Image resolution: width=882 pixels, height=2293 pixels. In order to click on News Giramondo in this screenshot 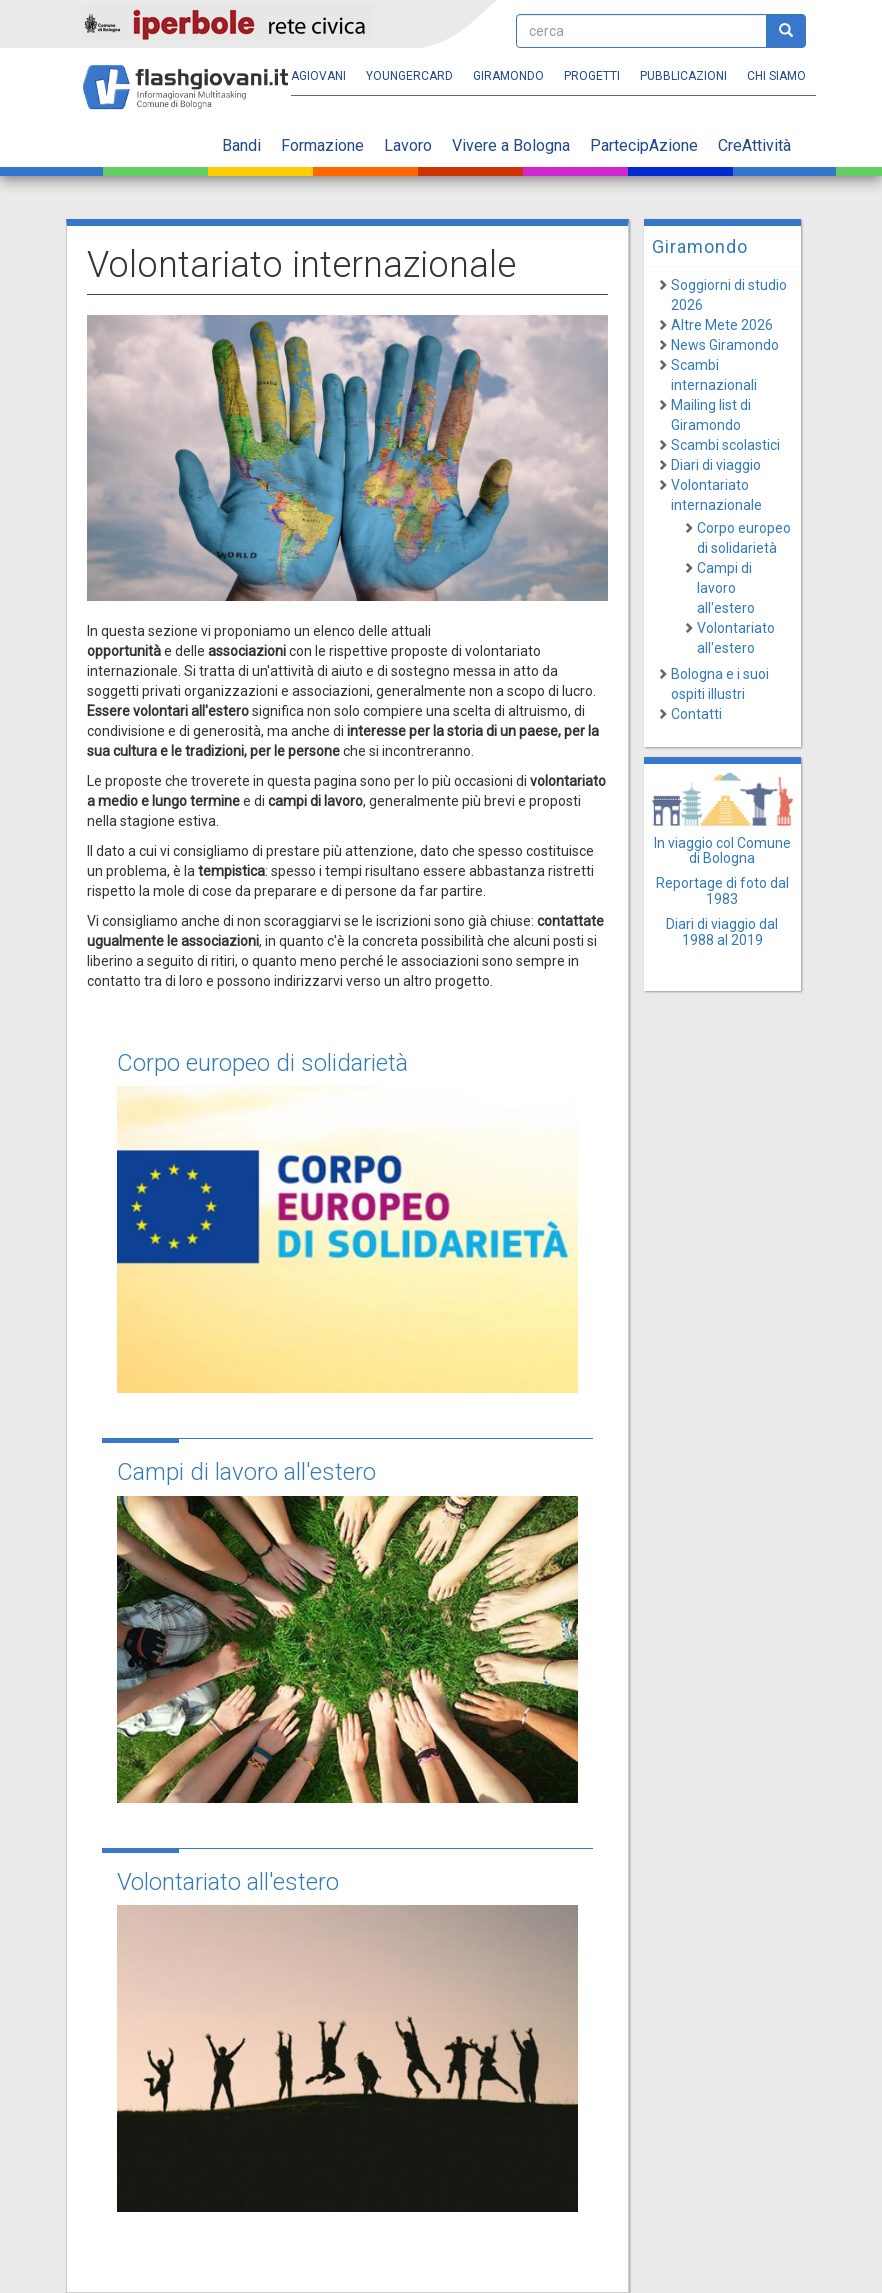, I will do `click(725, 345)`.